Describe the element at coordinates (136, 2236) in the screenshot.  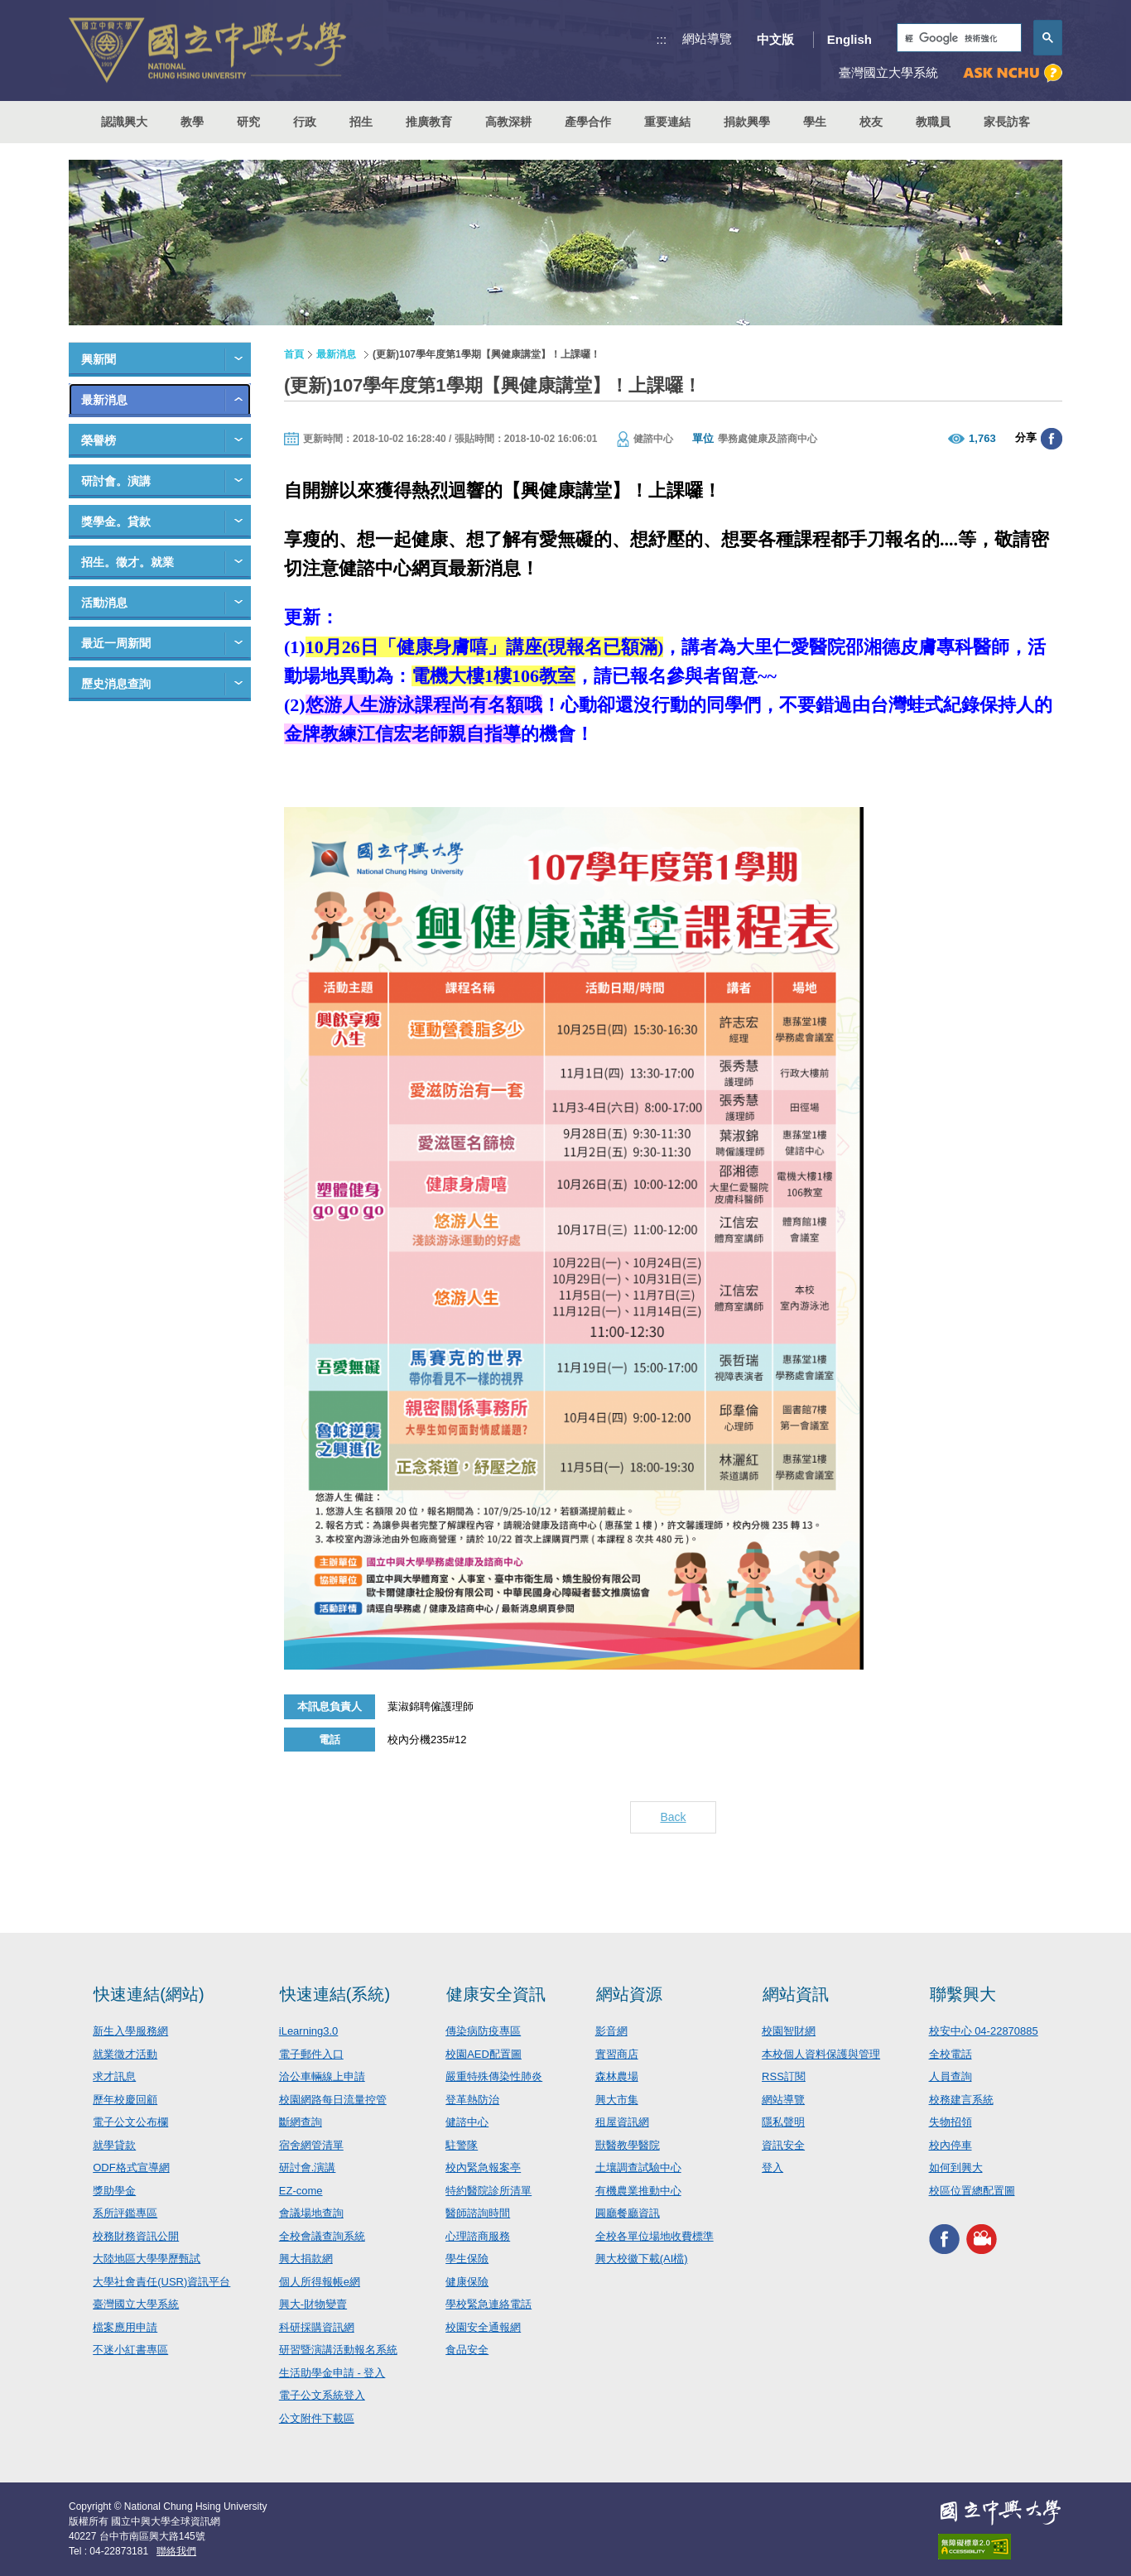
I see `校務財務資訊公開` at that location.